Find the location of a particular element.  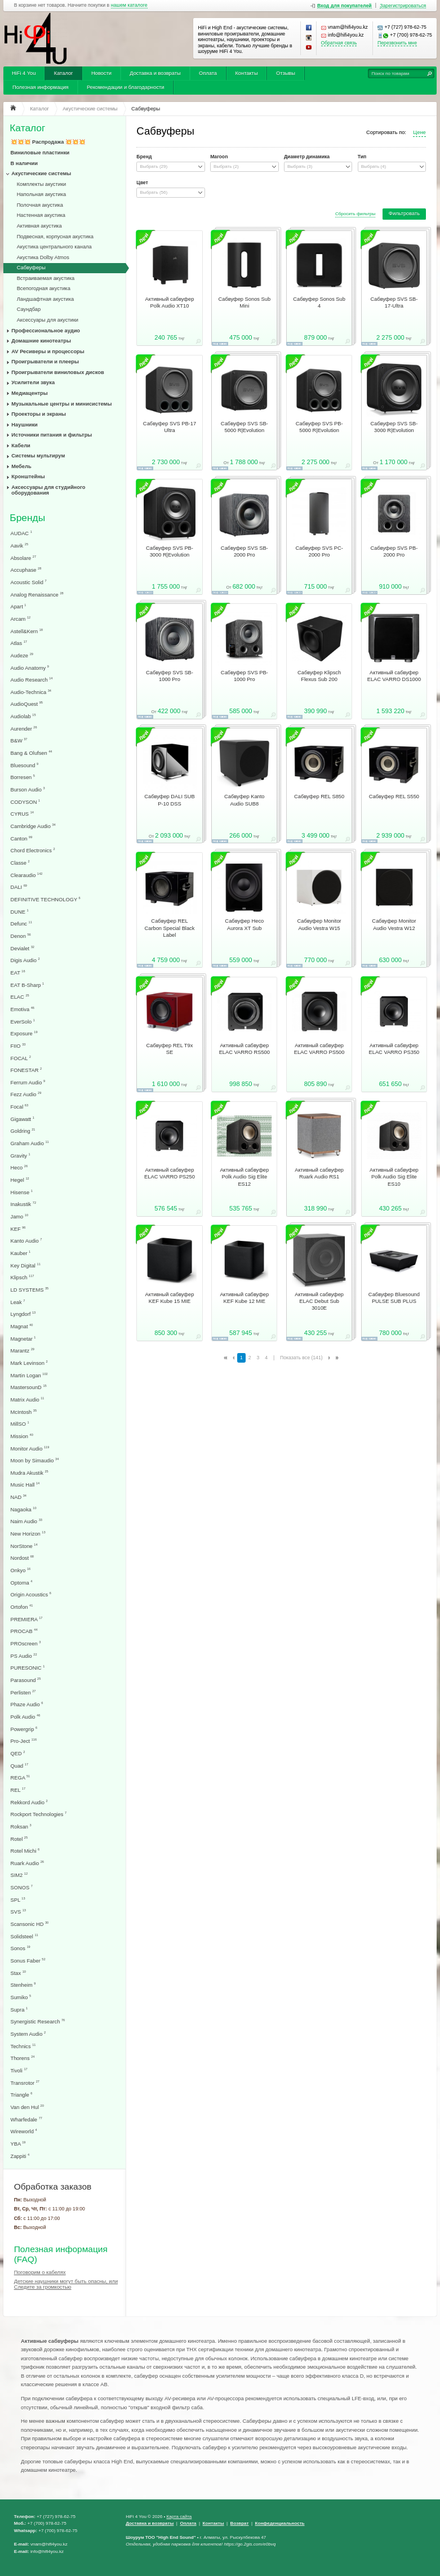

Heco is located at coordinates (19, 1167).